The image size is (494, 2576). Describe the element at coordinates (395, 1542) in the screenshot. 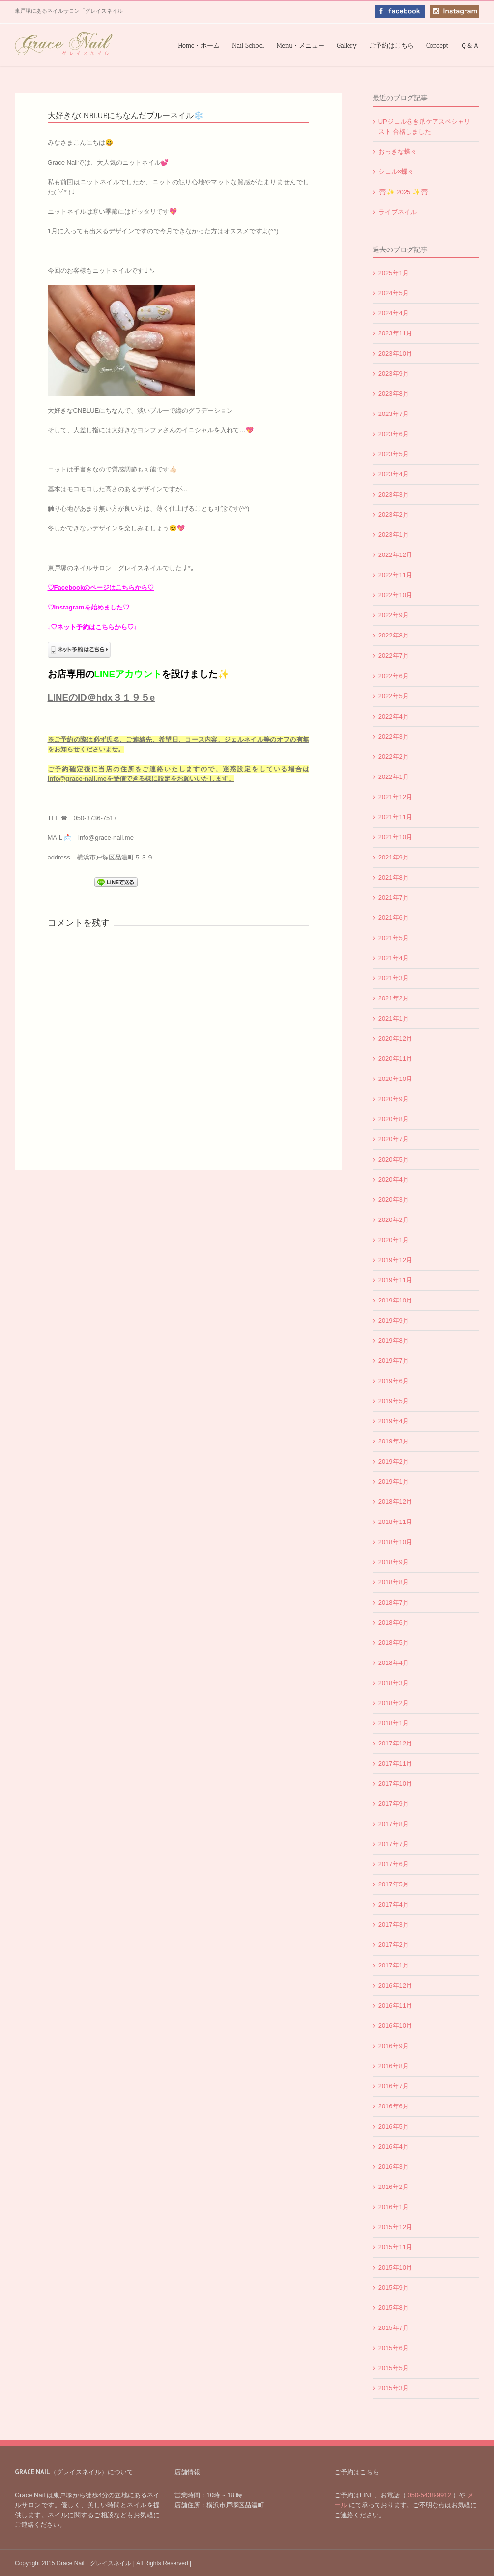

I see `2018年10月` at that location.